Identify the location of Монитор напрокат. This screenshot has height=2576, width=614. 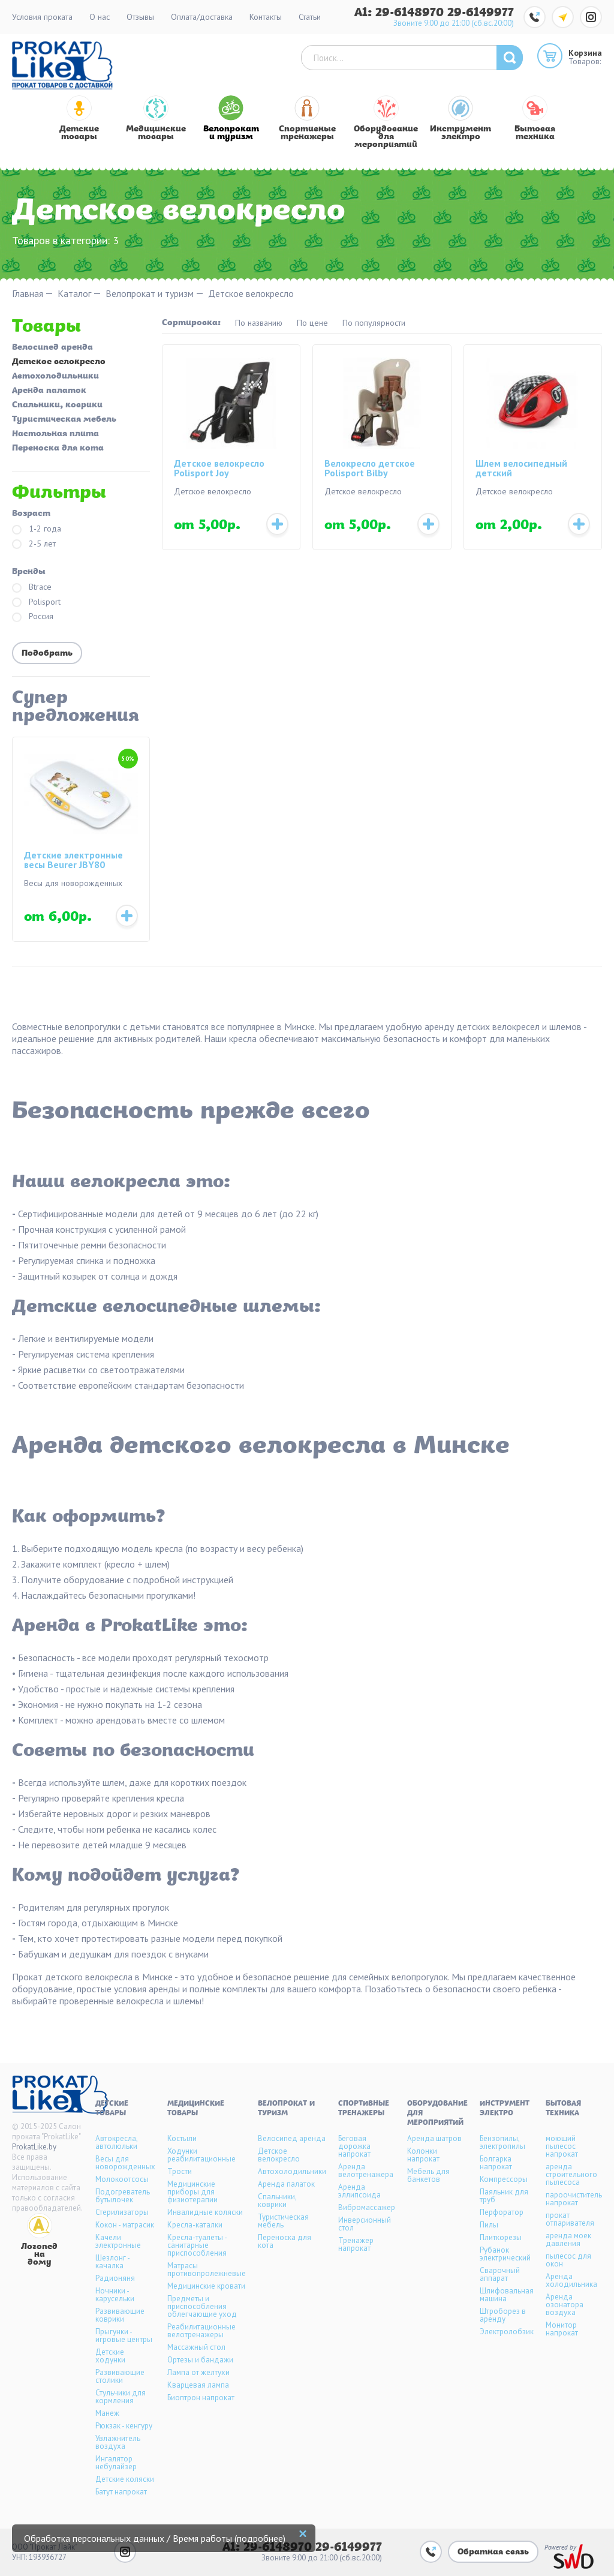
(562, 2329).